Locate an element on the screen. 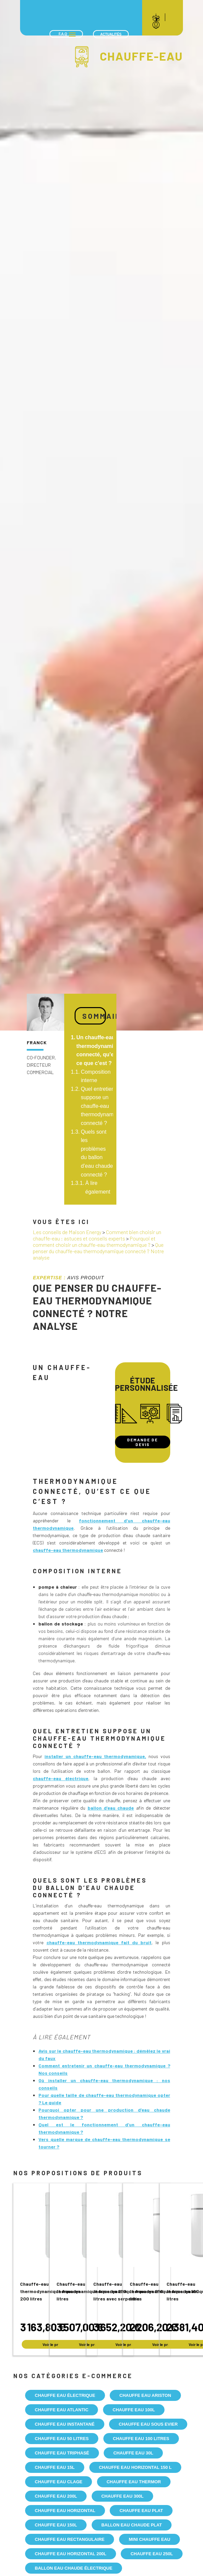 The height and width of the screenshot is (2576, 203). Mini chauffe eau is located at coordinates (149, 2539).